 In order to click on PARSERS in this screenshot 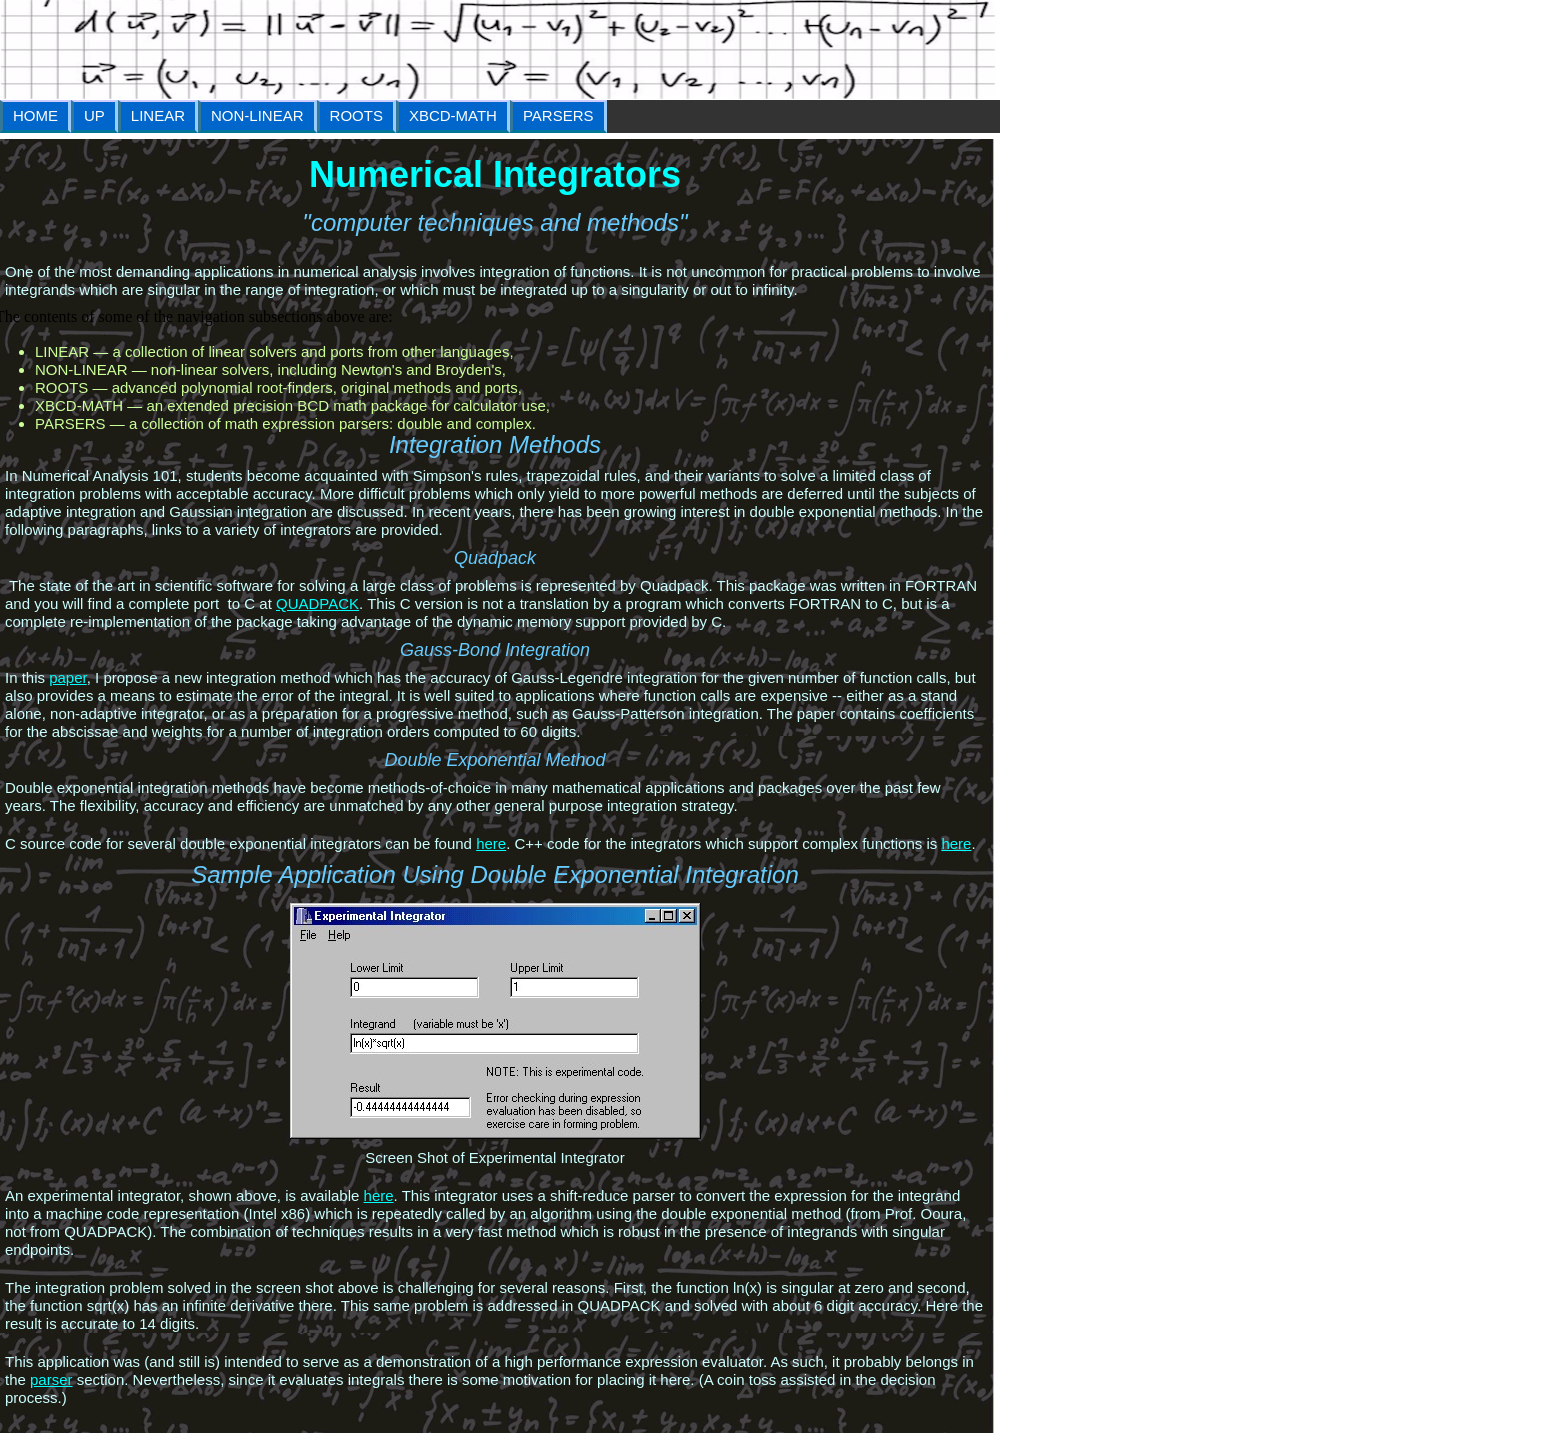, I will do `click(558, 115)`.